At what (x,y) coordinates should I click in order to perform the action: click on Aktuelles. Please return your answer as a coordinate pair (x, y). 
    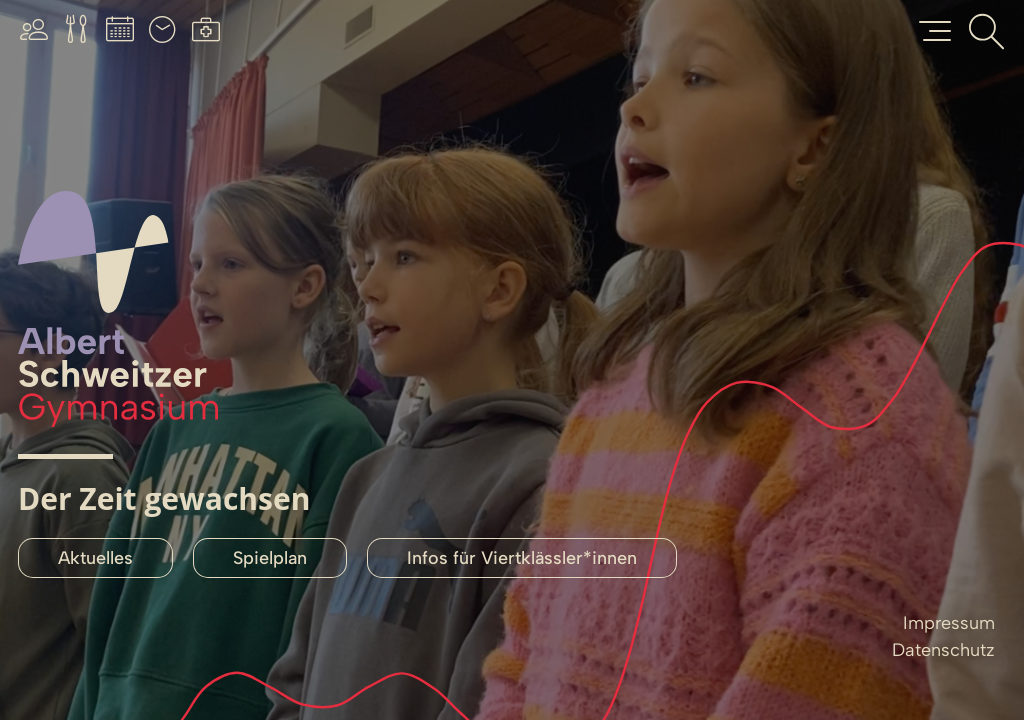
    Looking at the image, I should click on (95, 558).